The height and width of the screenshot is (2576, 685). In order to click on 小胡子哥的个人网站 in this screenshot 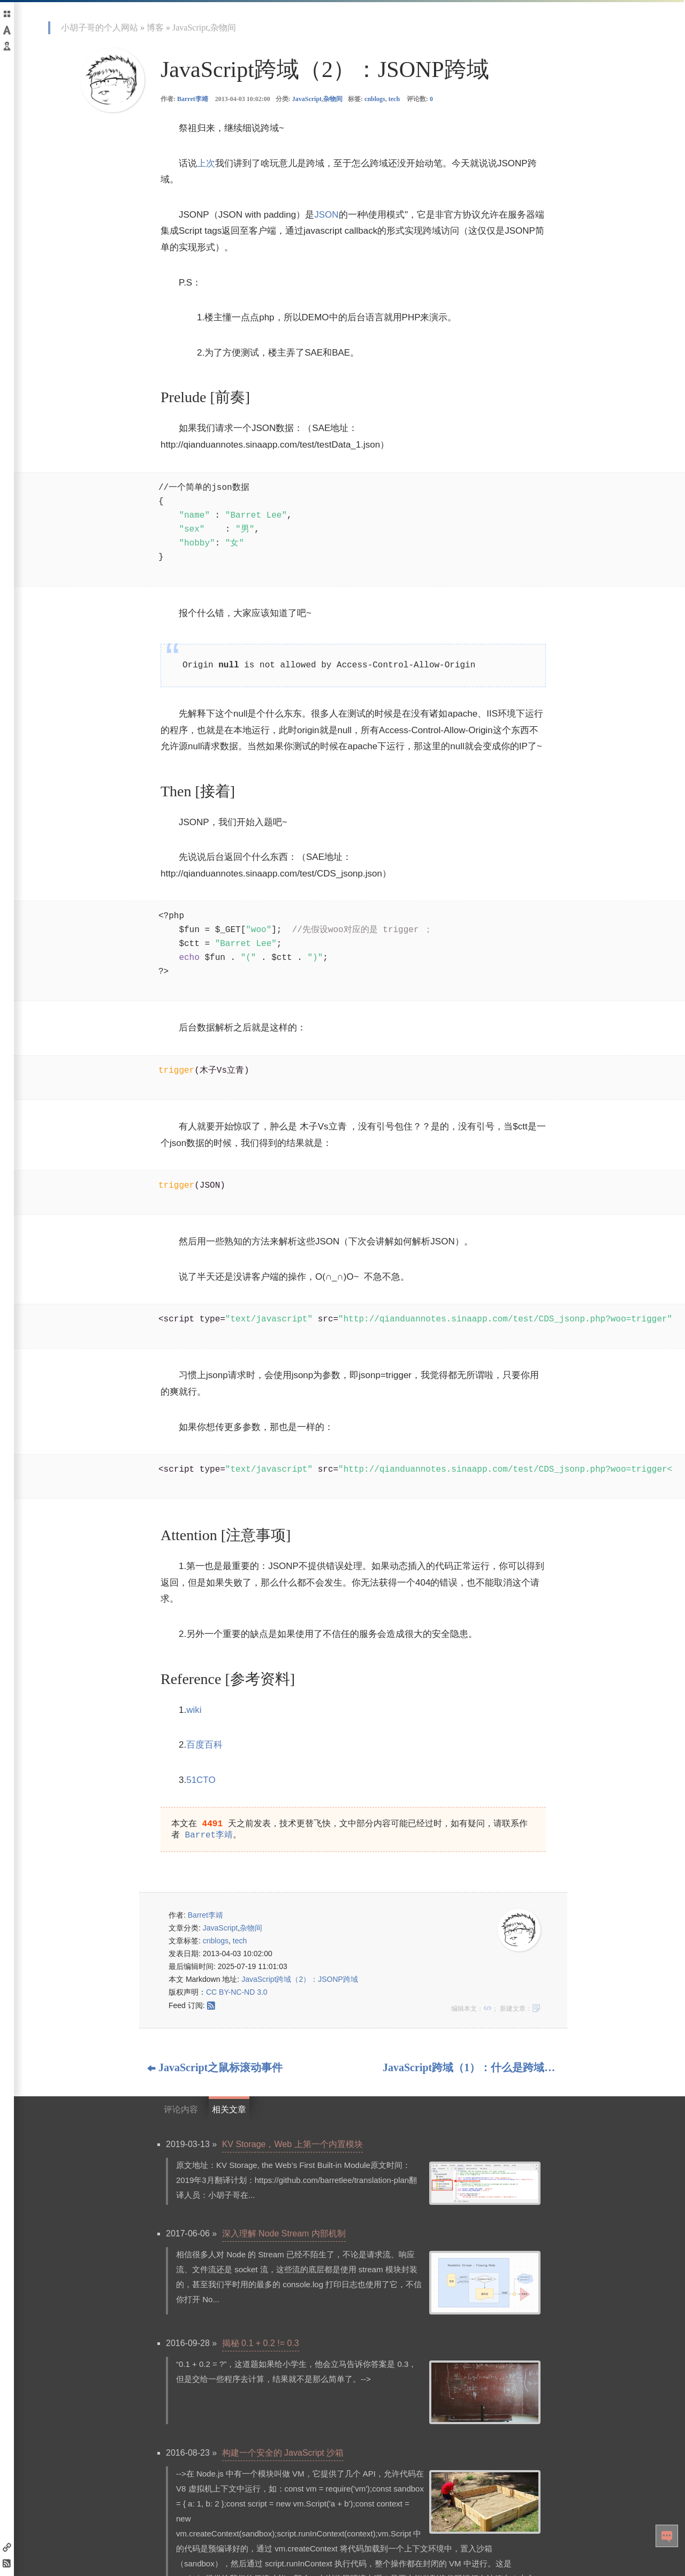, I will do `click(99, 27)`.